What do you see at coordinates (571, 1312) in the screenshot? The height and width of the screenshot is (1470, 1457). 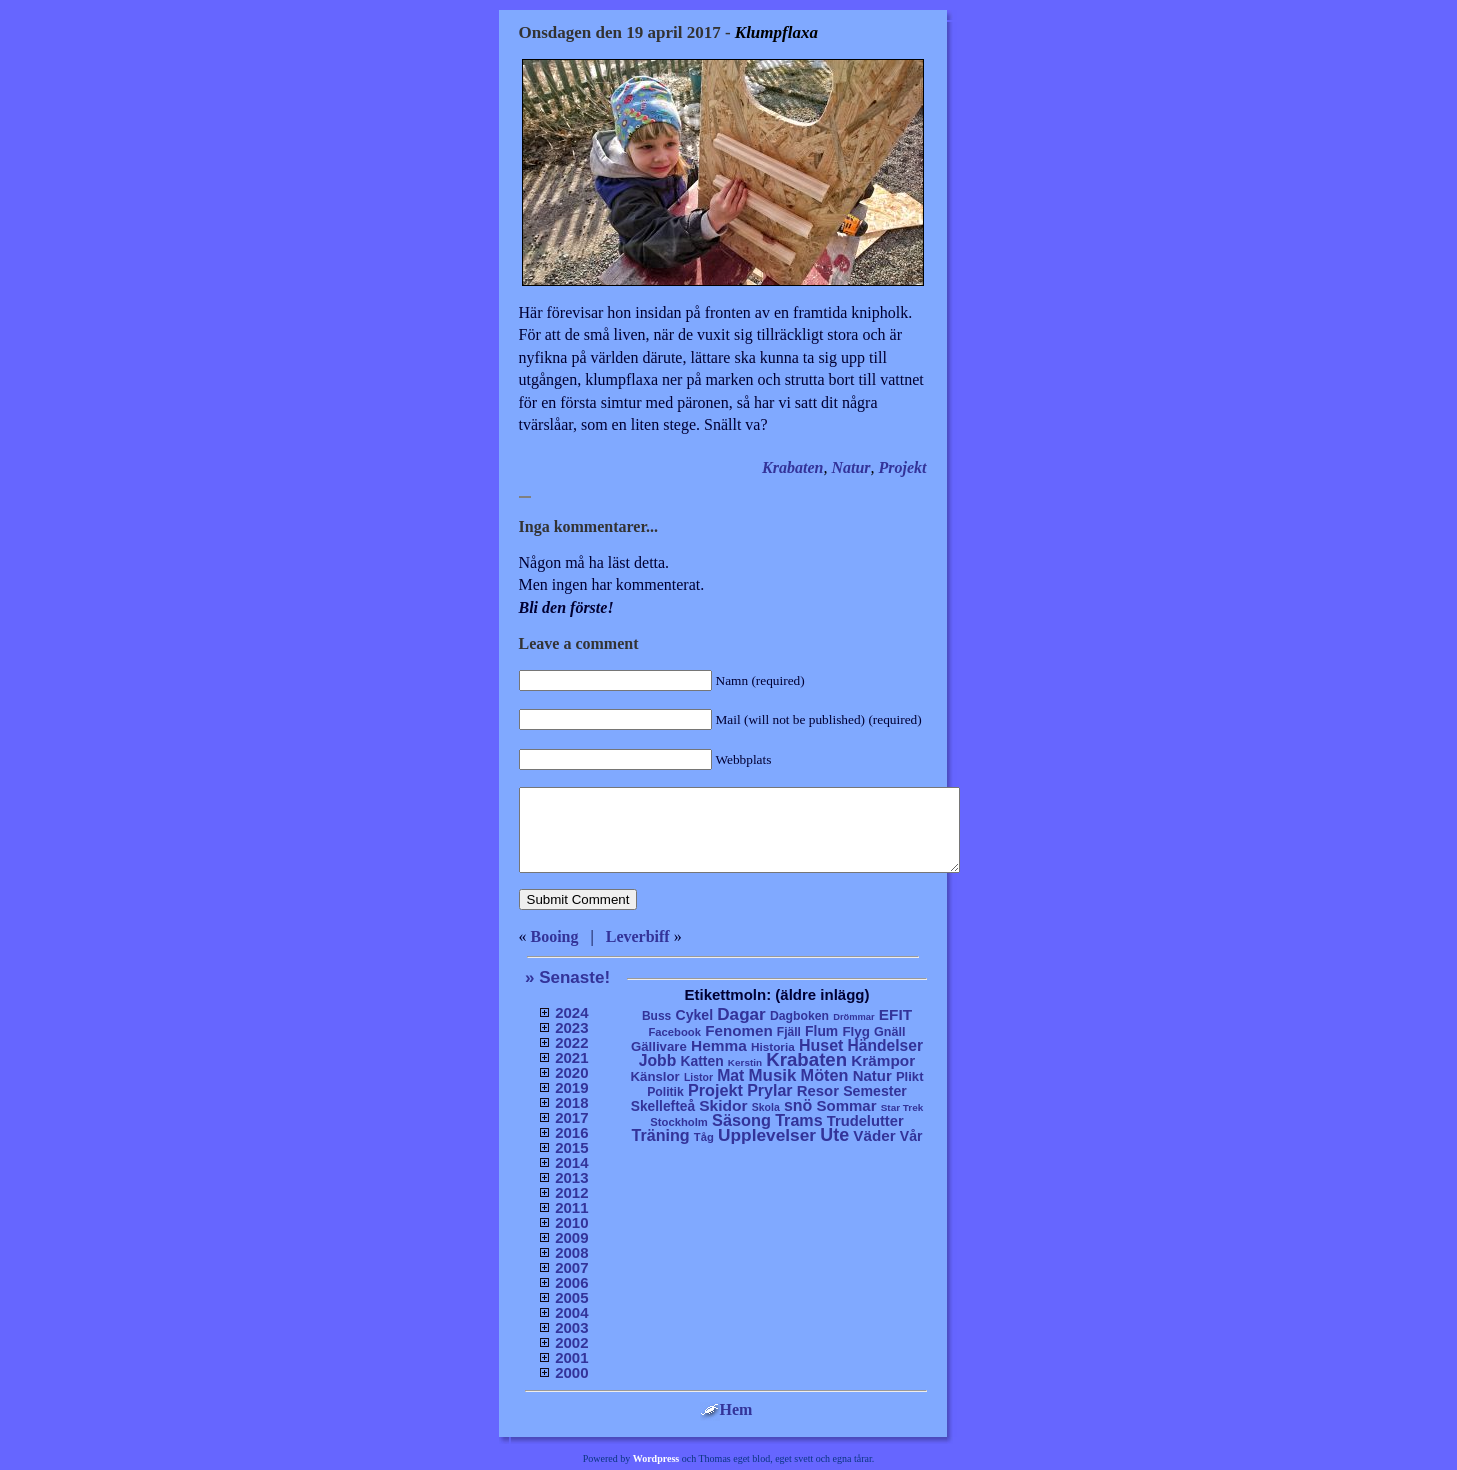 I see `2004` at bounding box center [571, 1312].